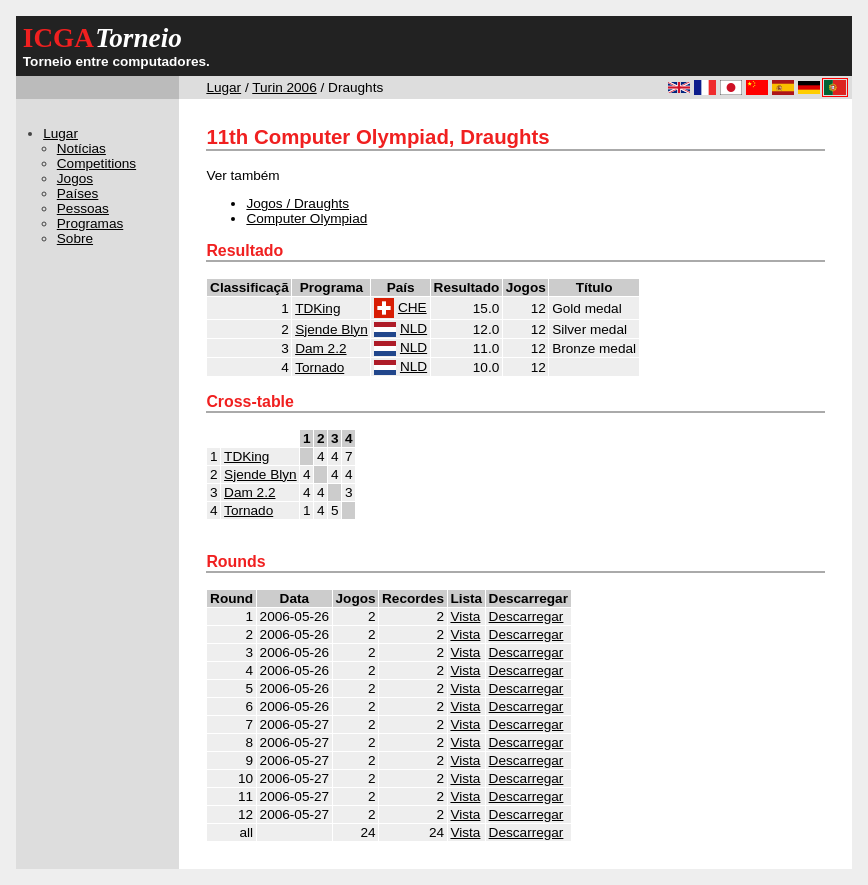 Image resolution: width=868 pixels, height=885 pixels. Describe the element at coordinates (81, 148) in the screenshot. I see `Notícias` at that location.